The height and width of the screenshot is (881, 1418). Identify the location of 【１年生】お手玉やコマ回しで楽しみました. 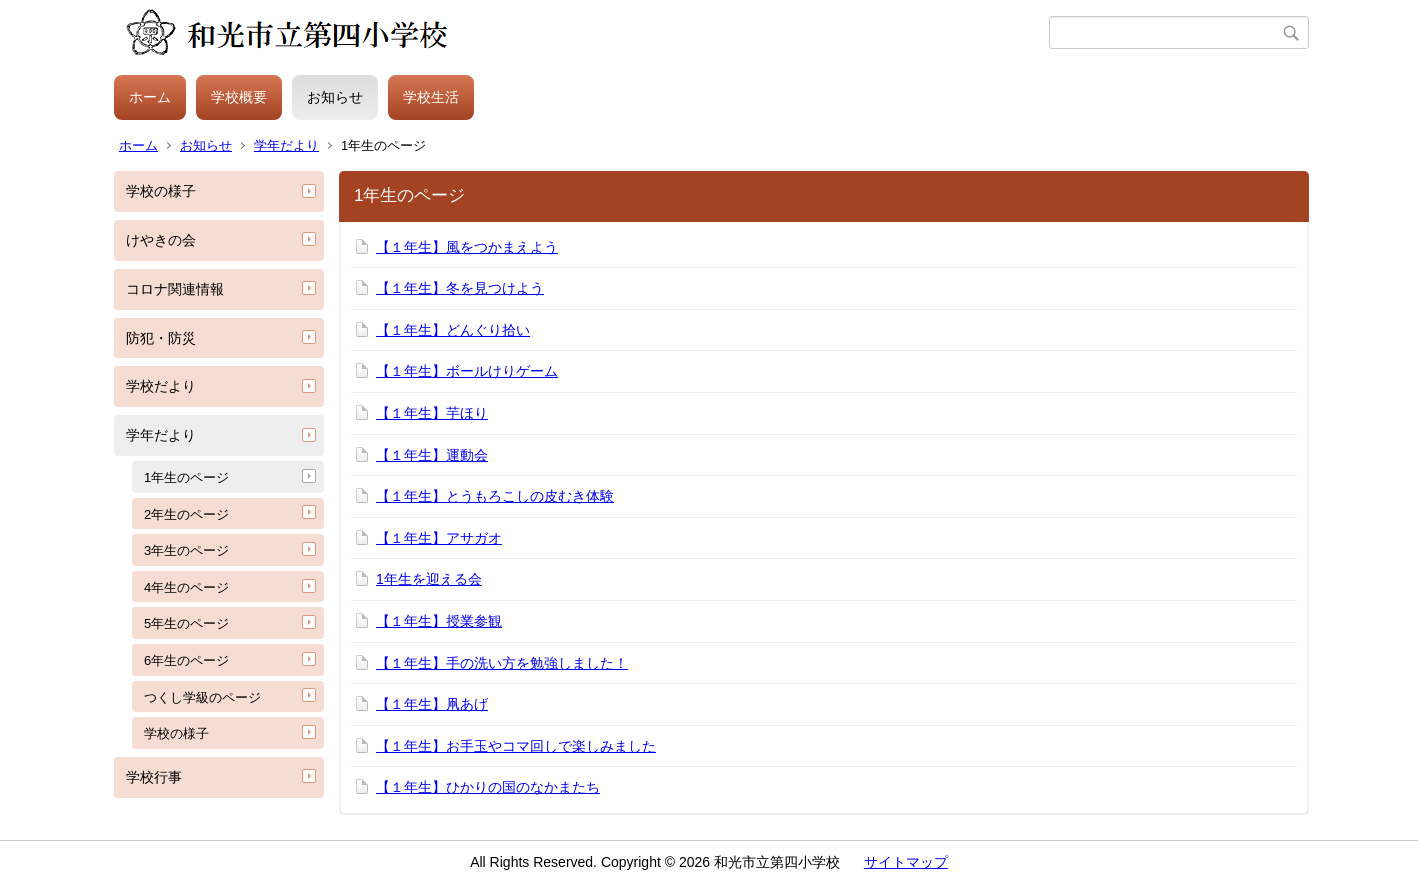
(516, 746).